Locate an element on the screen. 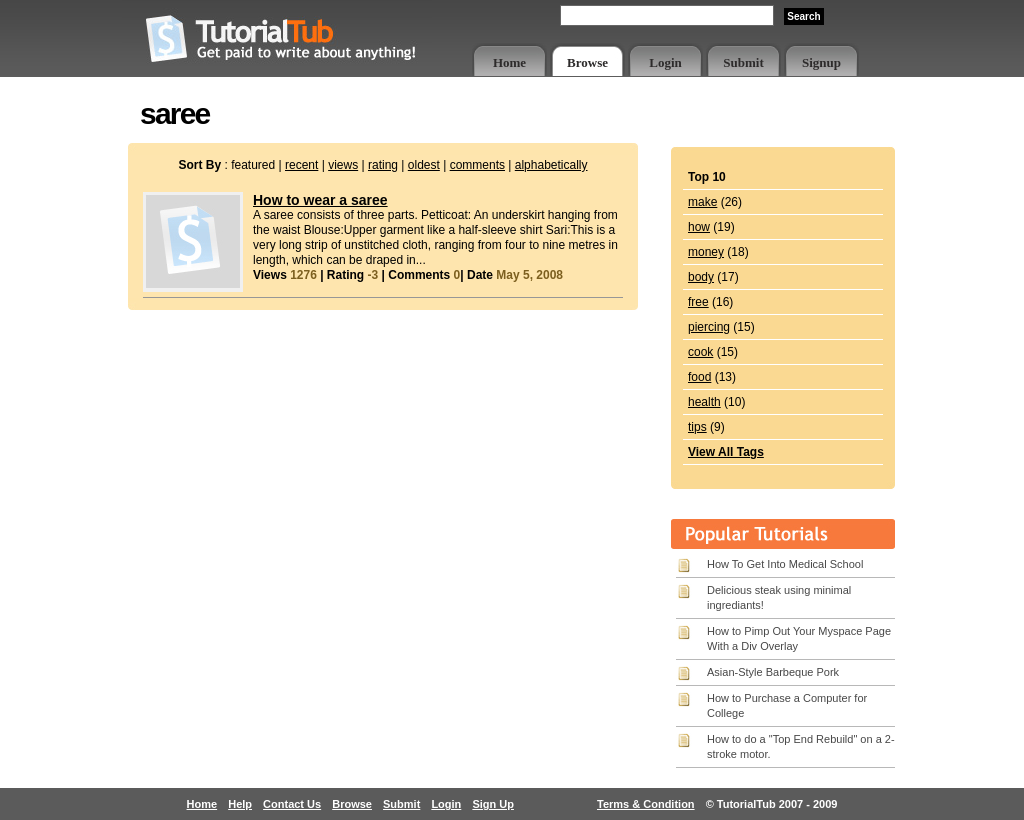 The image size is (1024, 820). food is located at coordinates (699, 377).